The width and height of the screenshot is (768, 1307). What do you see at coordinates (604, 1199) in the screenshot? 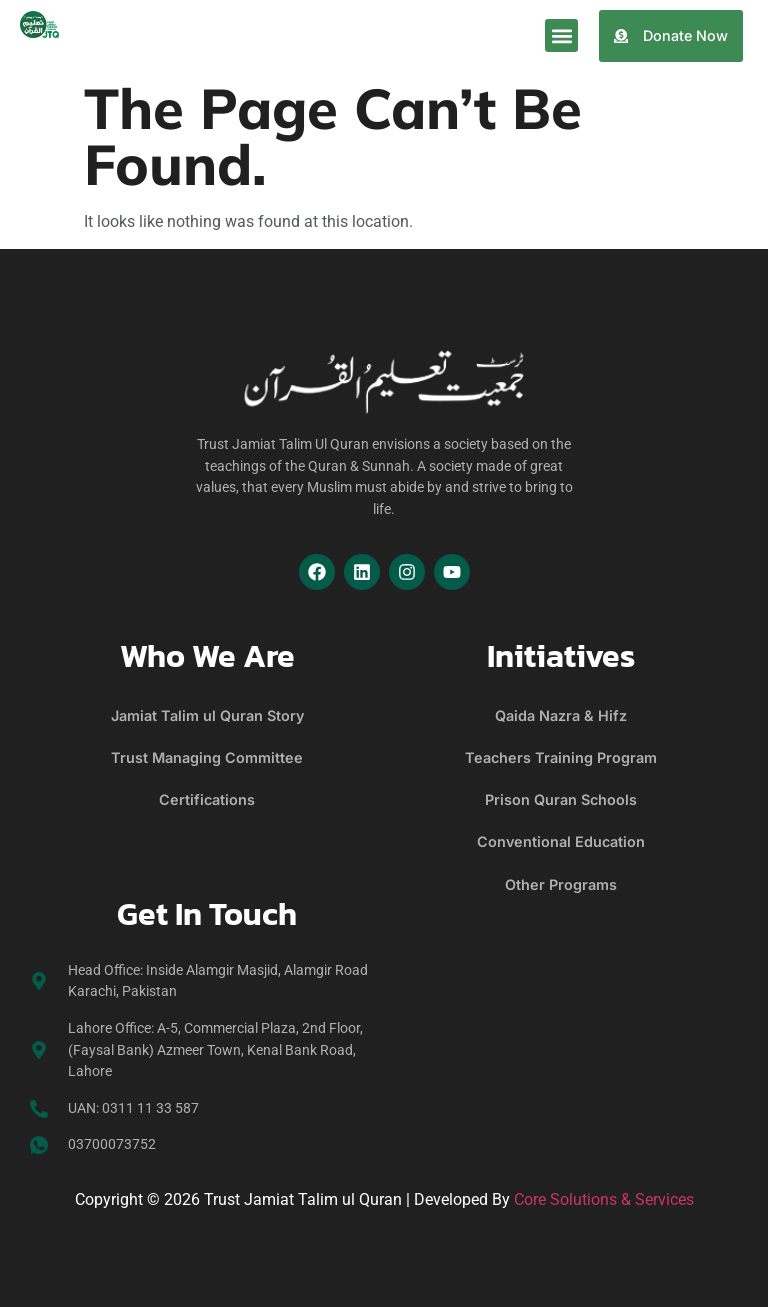
I see `Core Solutions & Services` at bounding box center [604, 1199].